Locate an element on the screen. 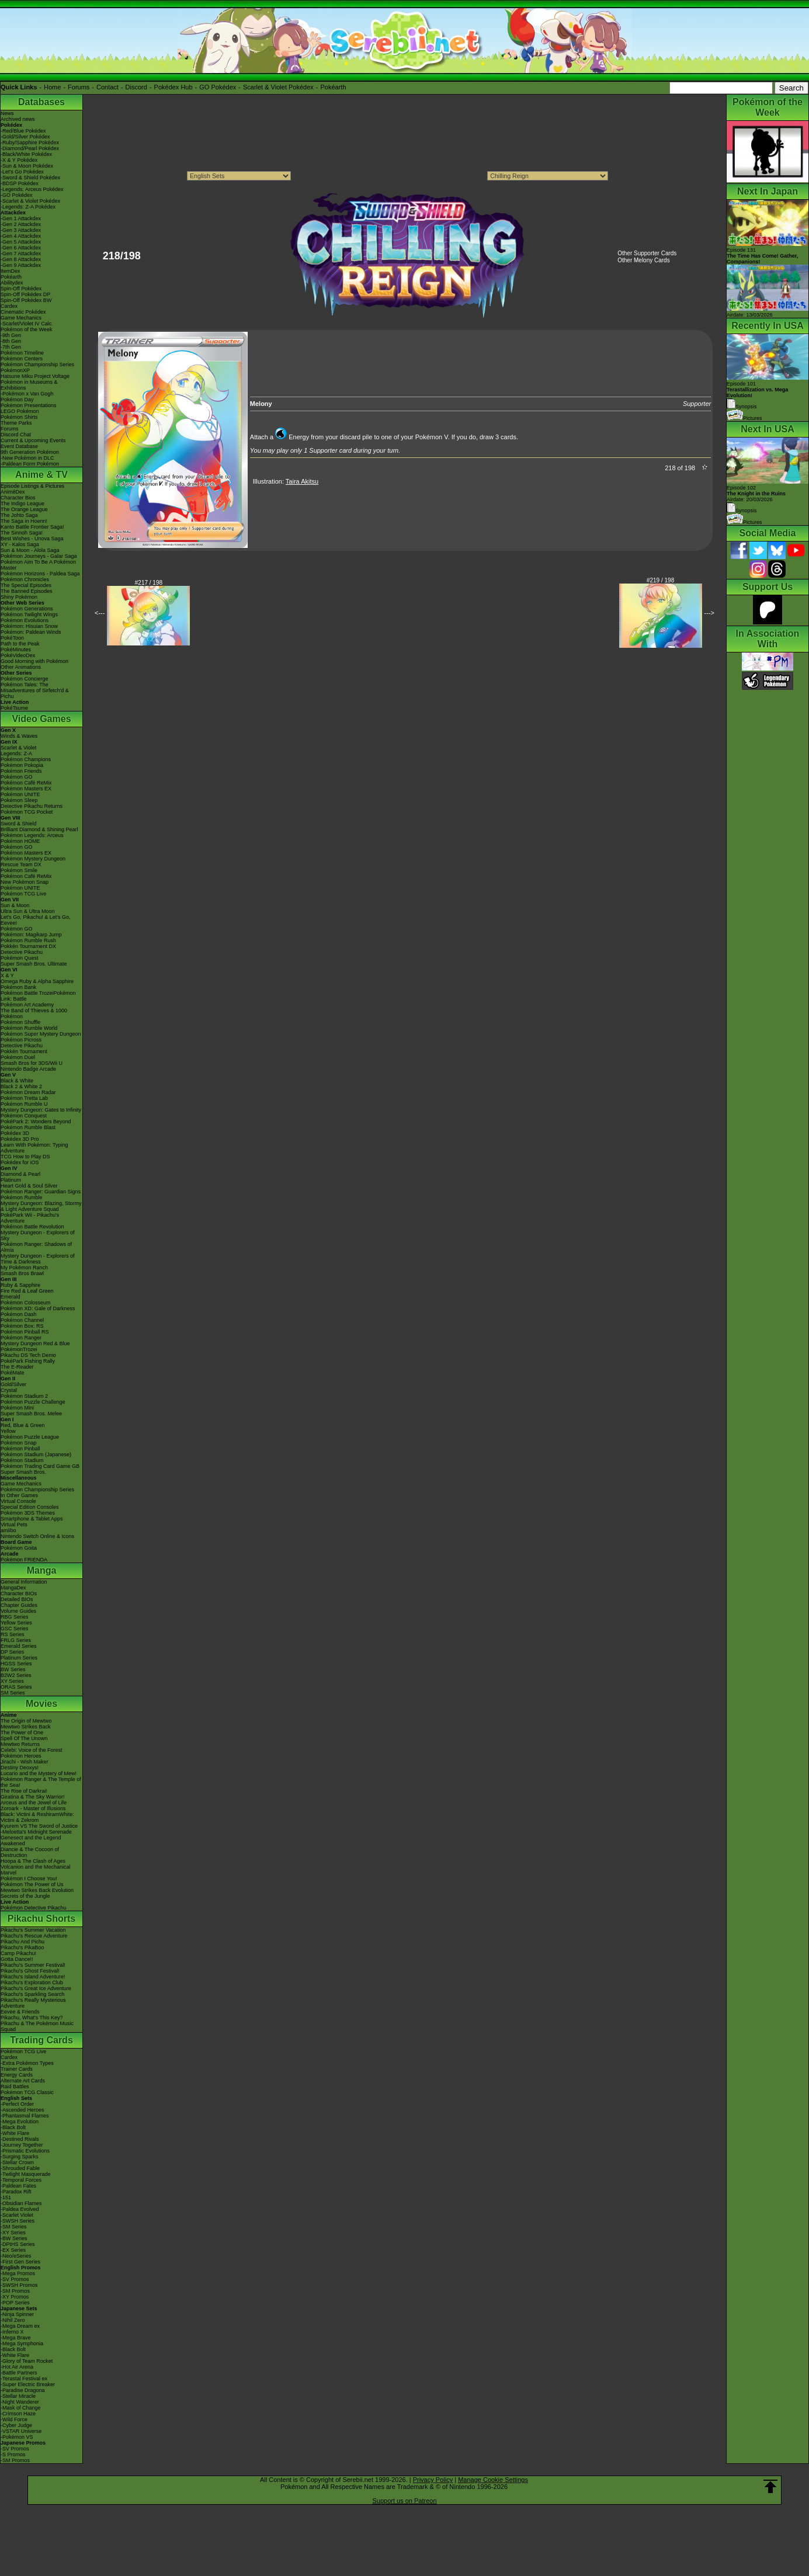 The image size is (809, 2576). Lucario and the Mystery of Mew! is located at coordinates (39, 1773).